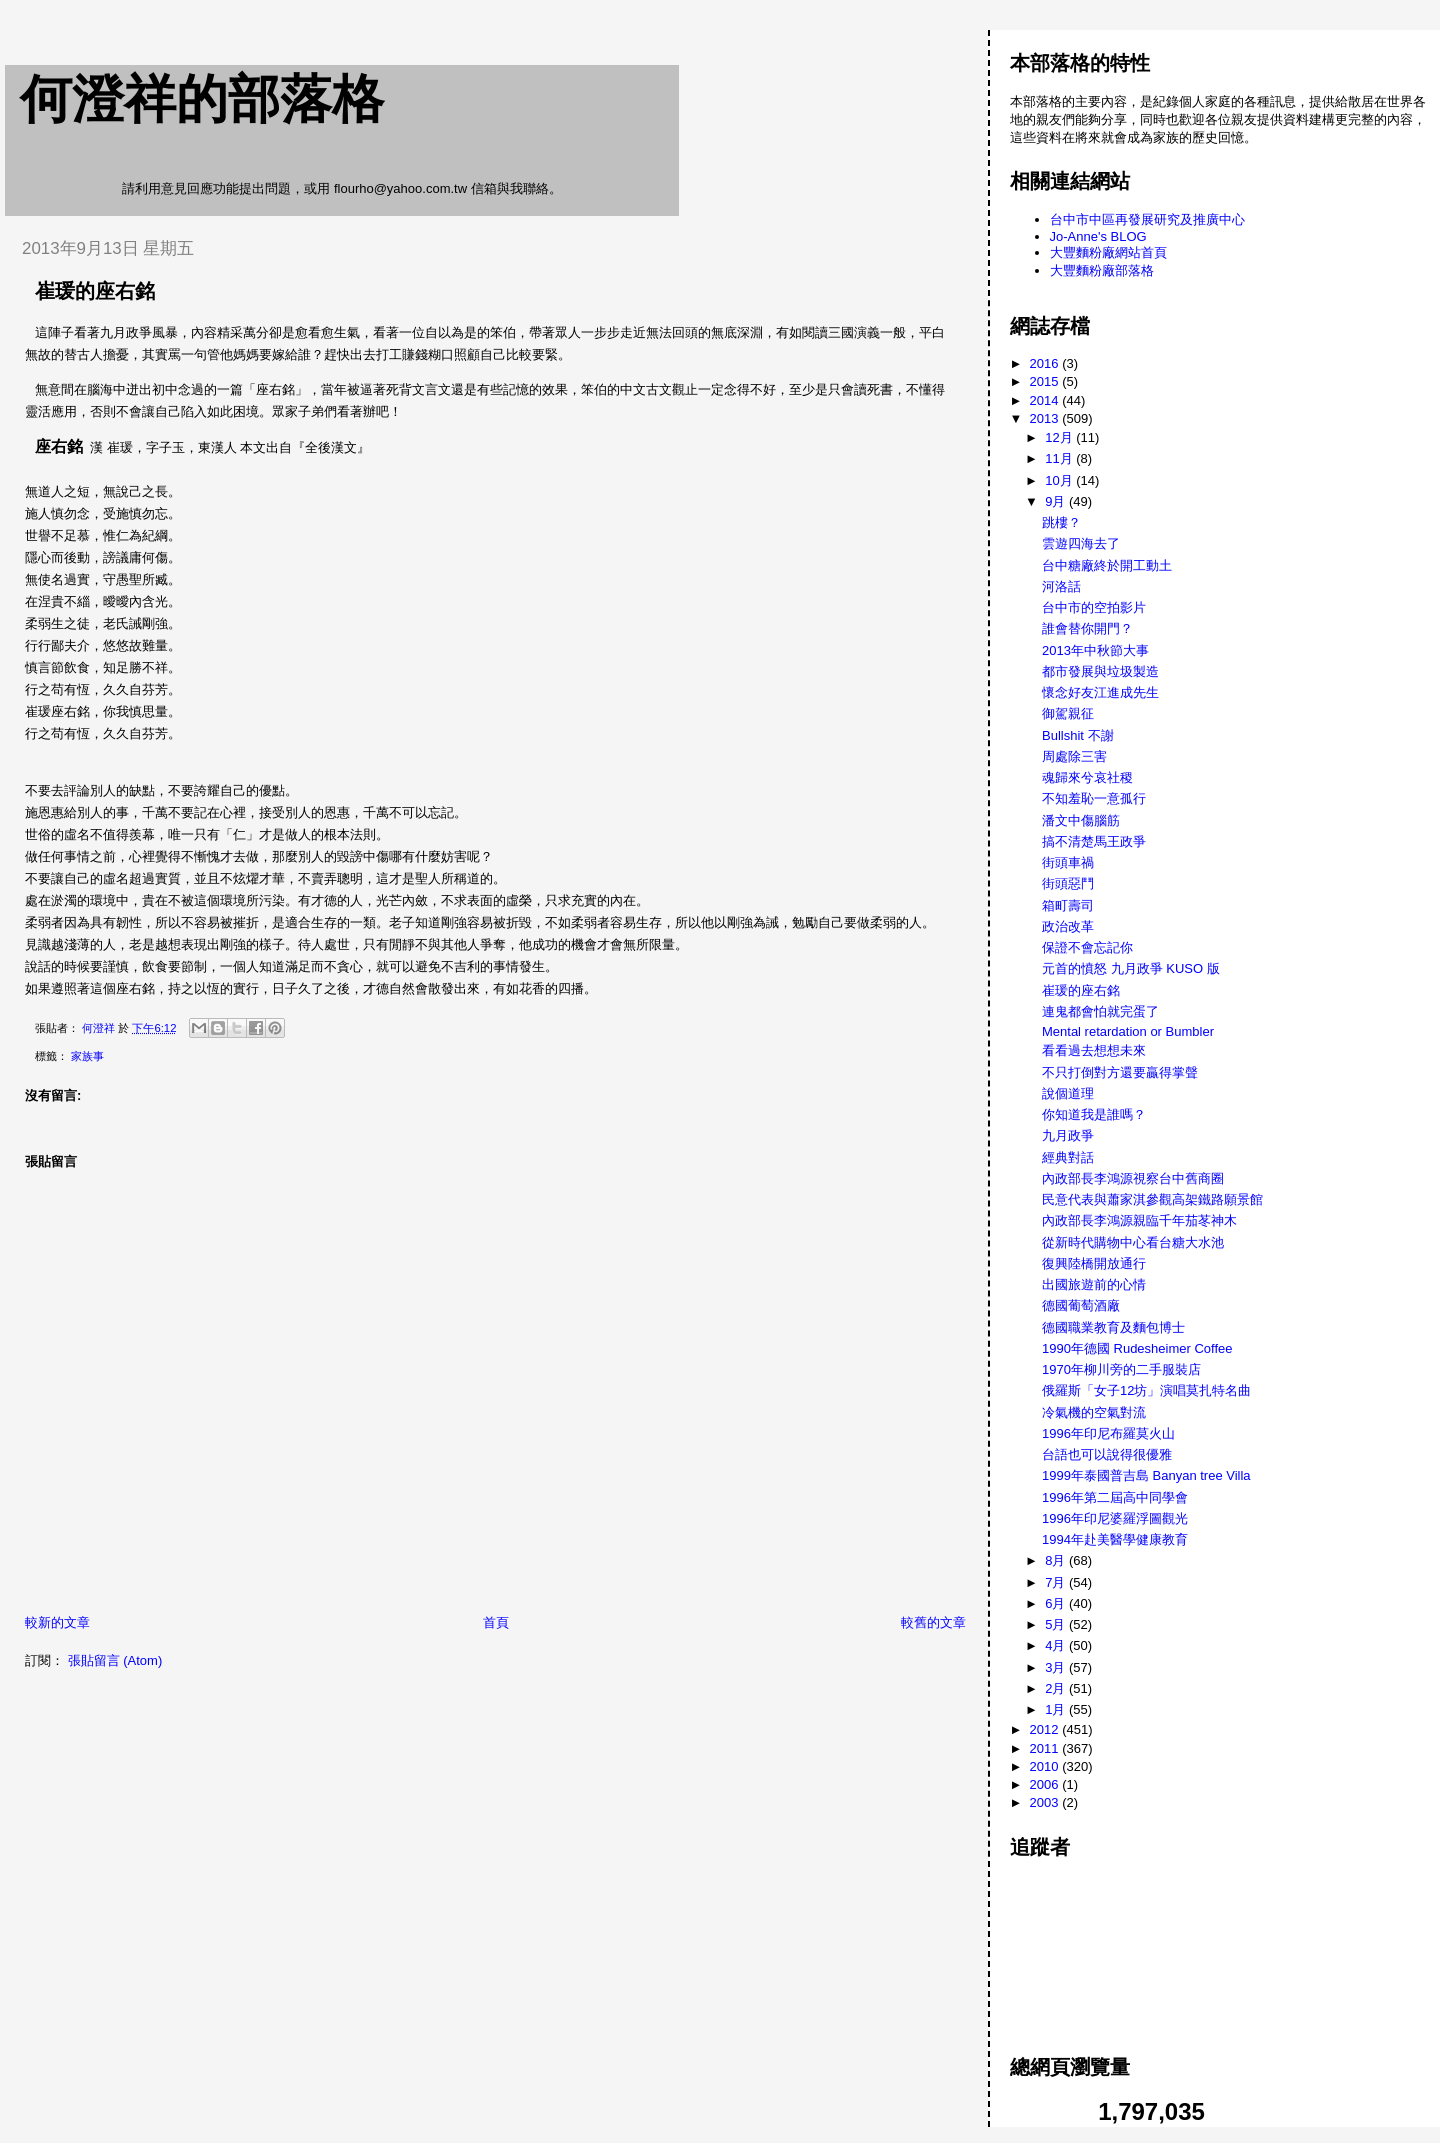 This screenshot has height=2143, width=1440. I want to click on 街頭車禍, so click(1068, 862).